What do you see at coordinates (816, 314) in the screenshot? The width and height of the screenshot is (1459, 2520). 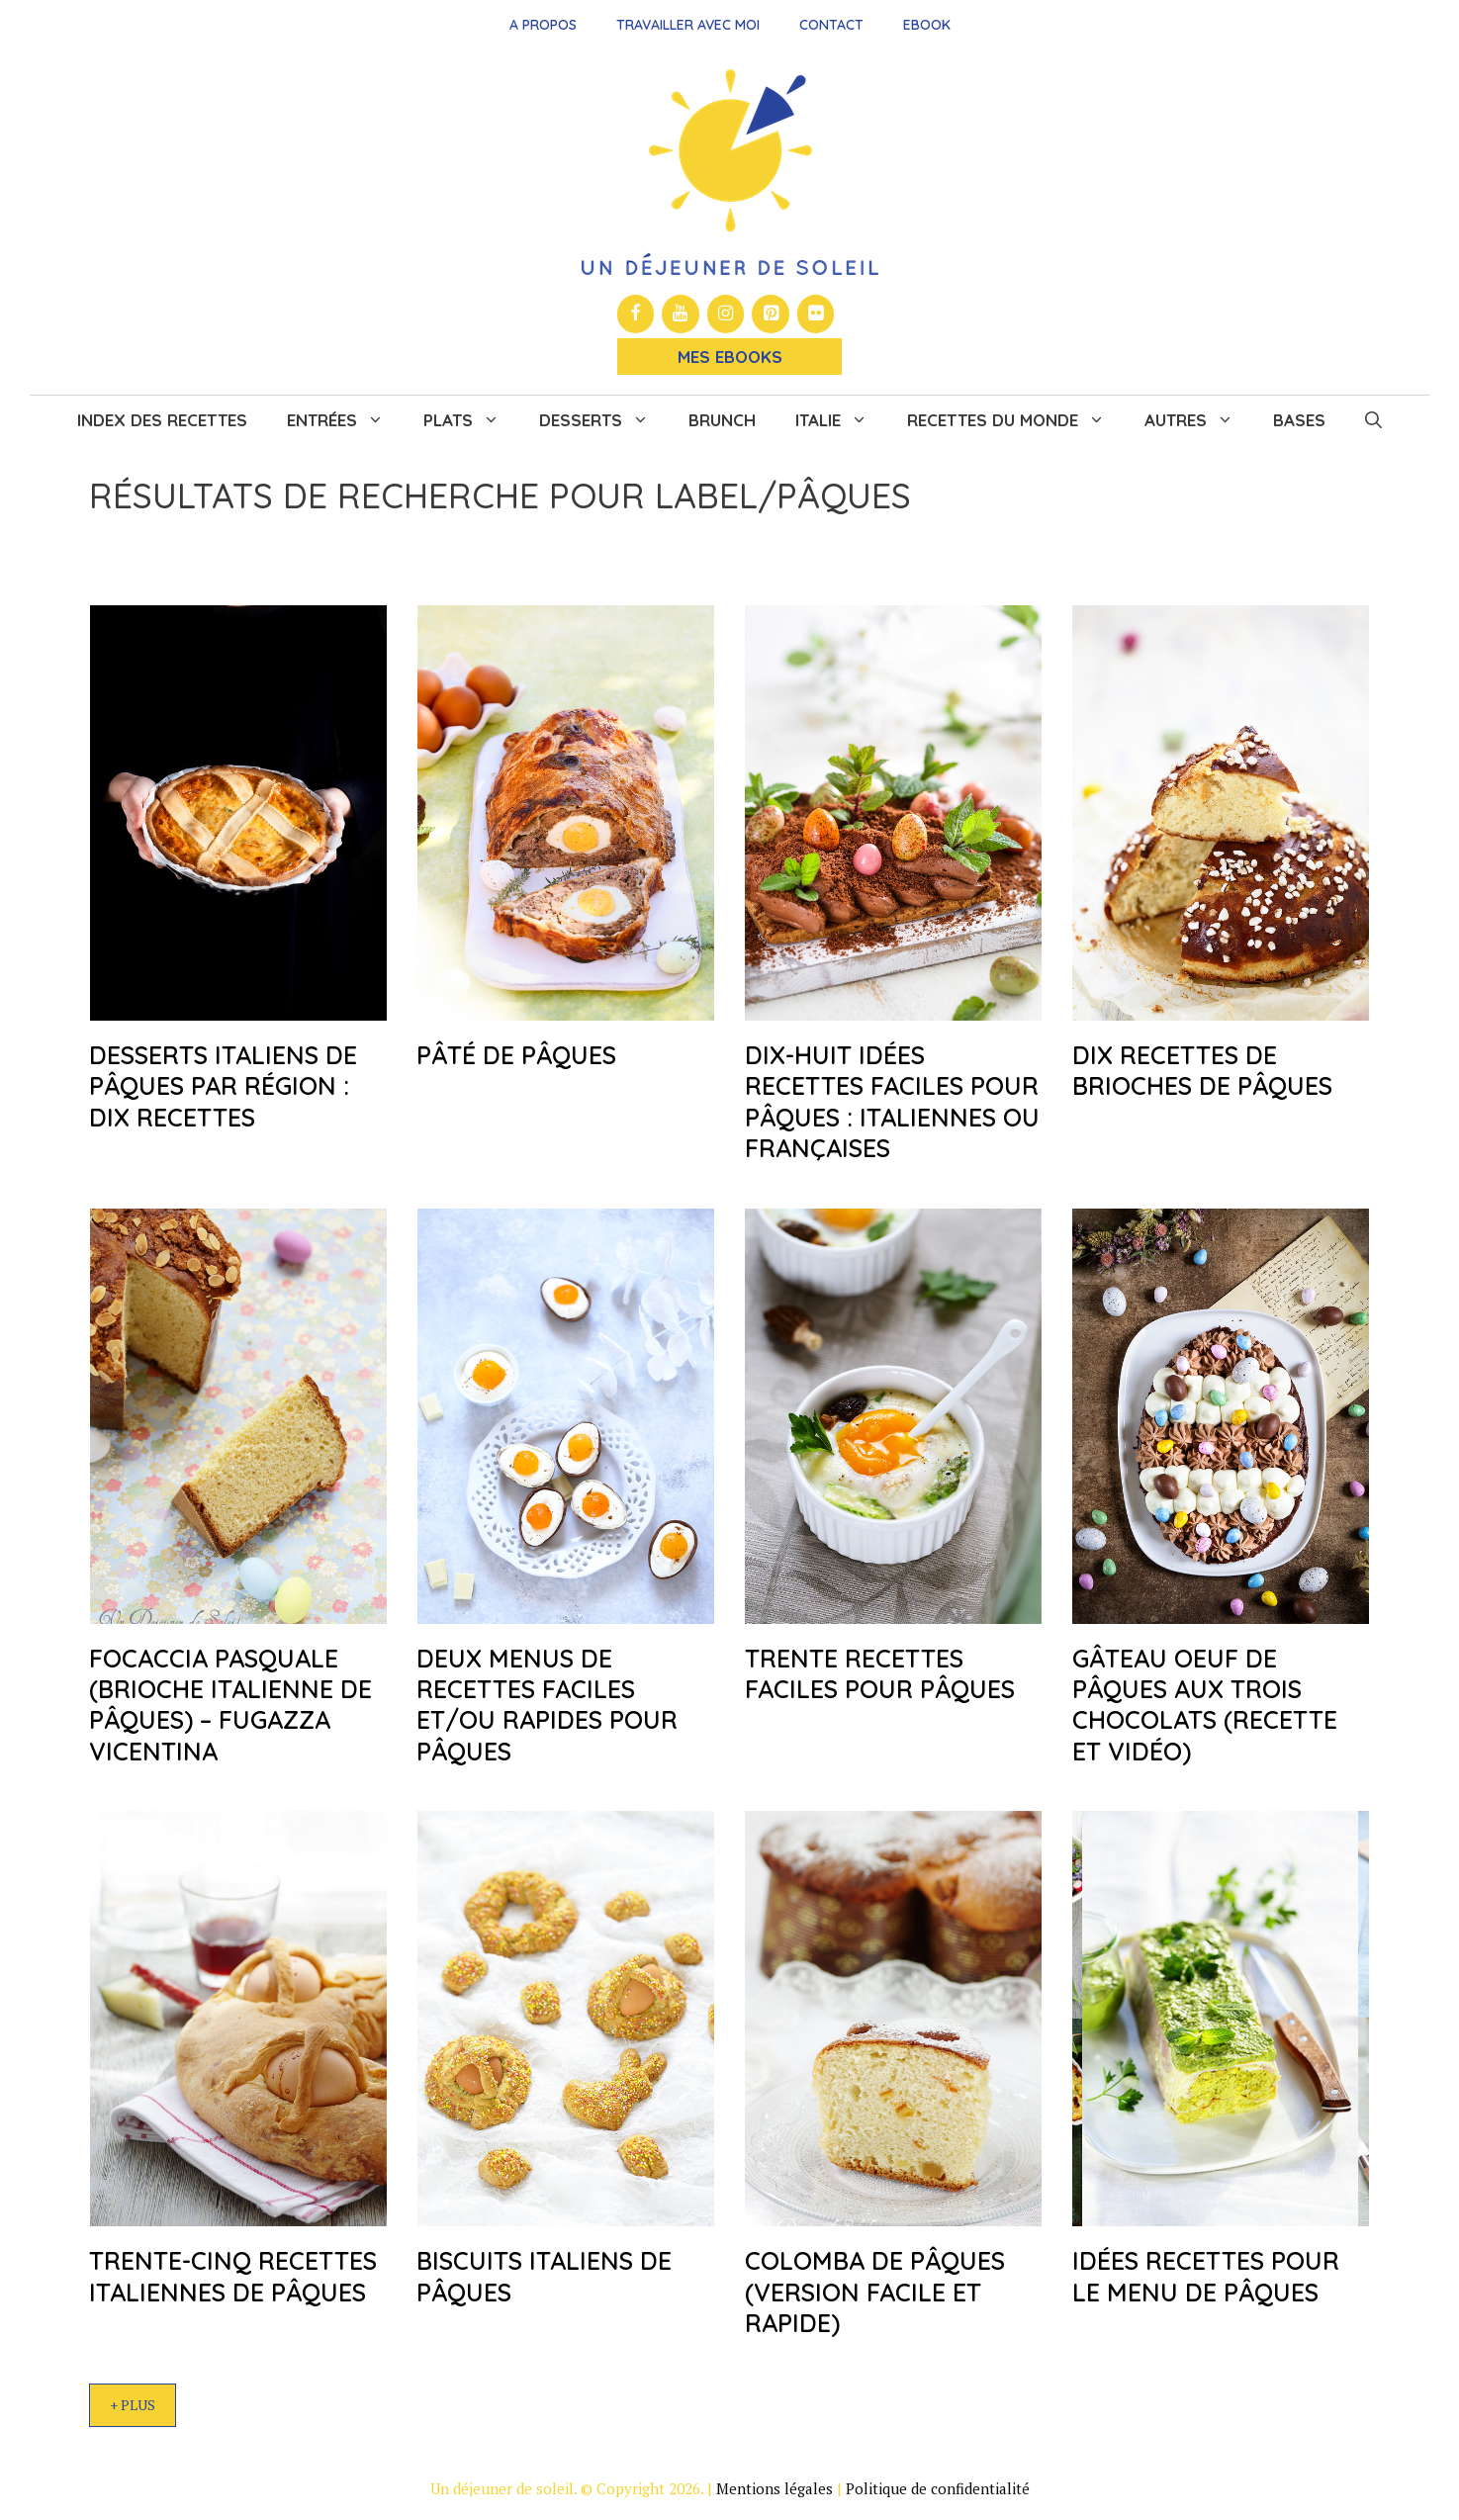 I see `[Flickr]` at bounding box center [816, 314].